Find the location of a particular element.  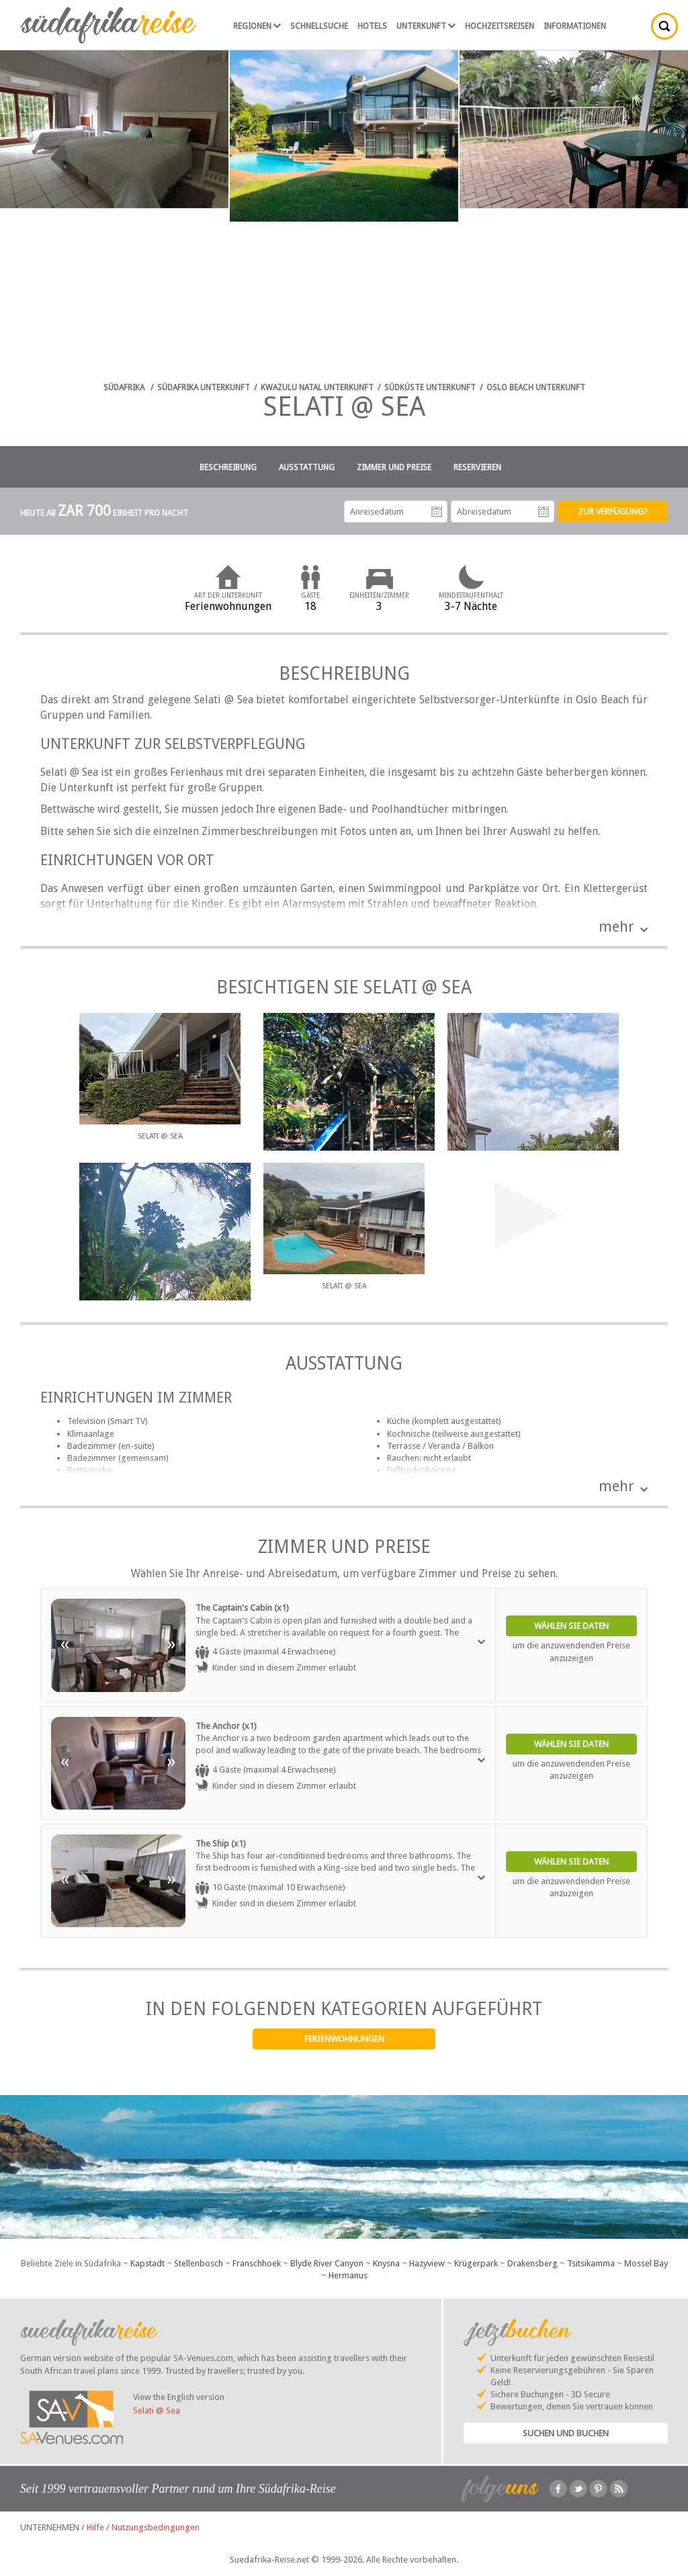

Beschreibung is located at coordinates (228, 467).